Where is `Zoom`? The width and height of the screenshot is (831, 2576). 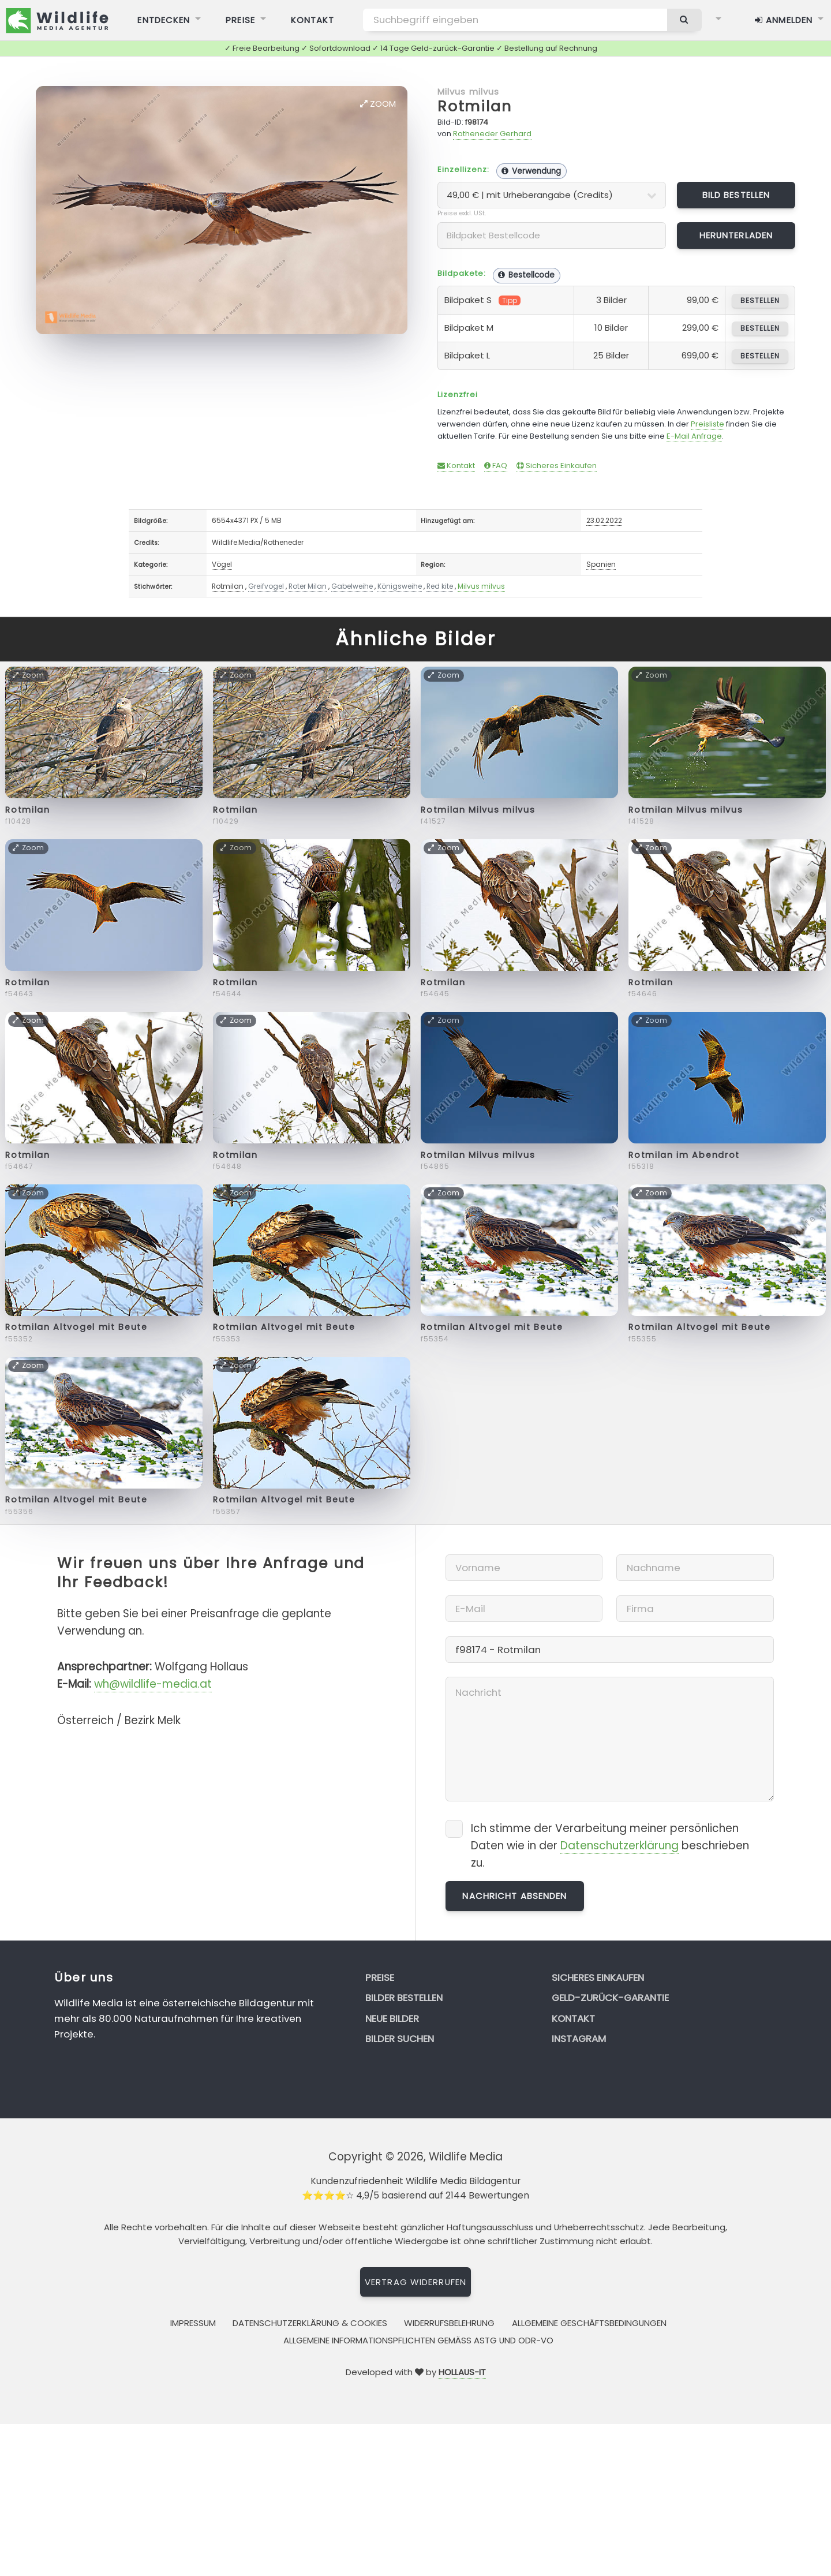
Zoom is located at coordinates (378, 104).